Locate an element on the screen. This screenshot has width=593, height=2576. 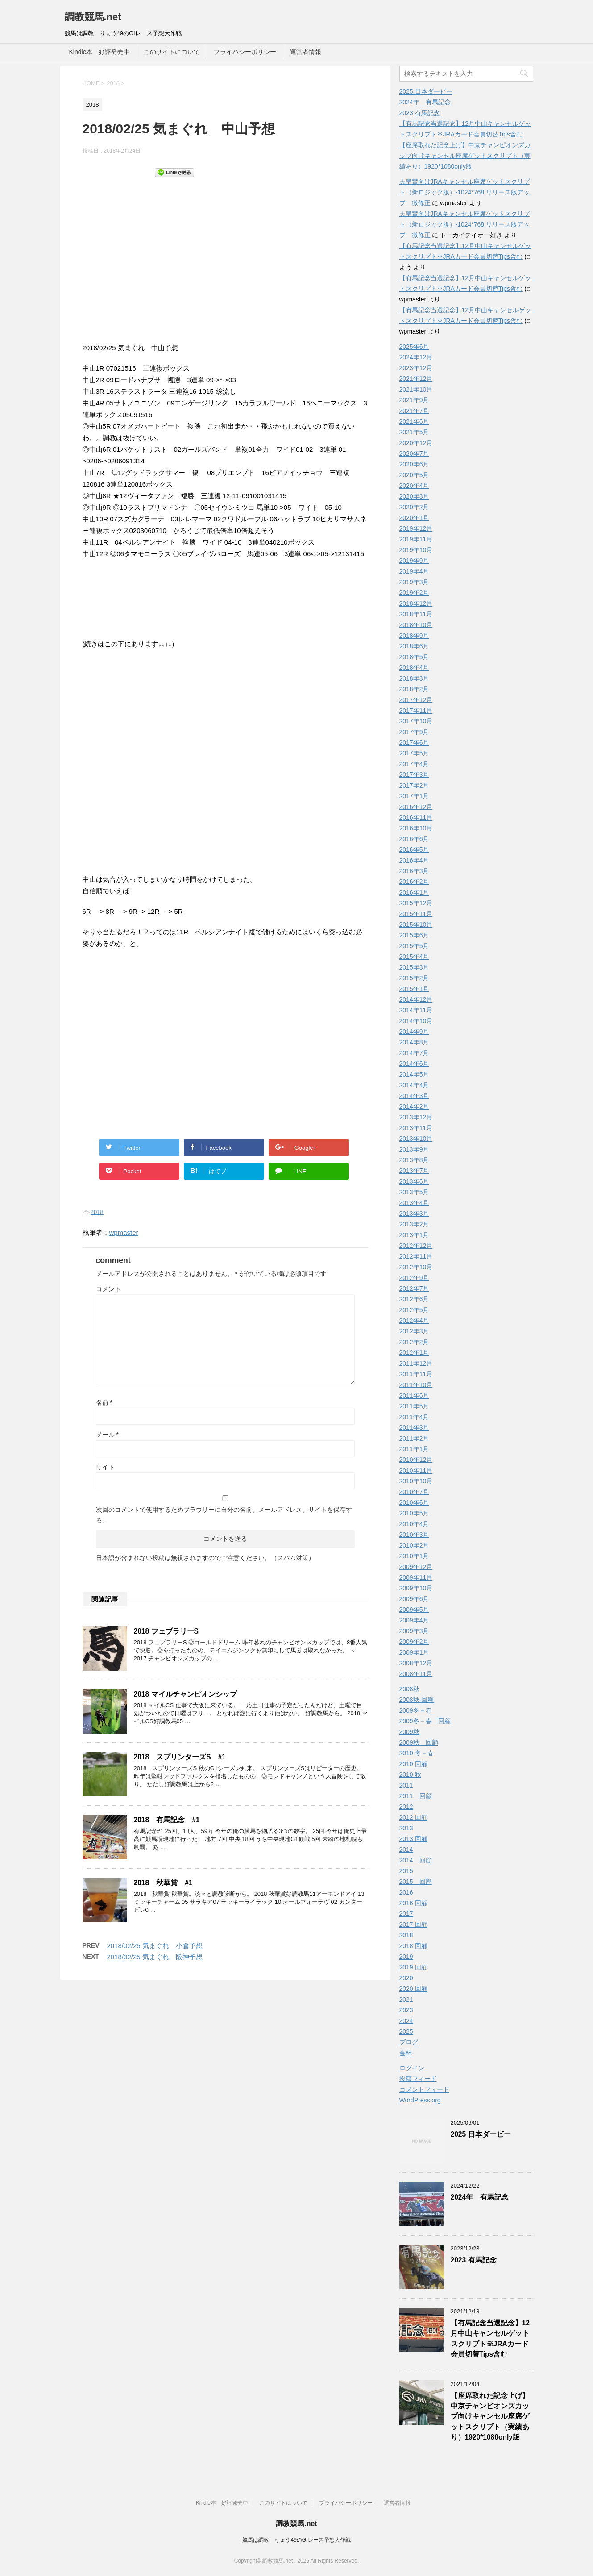
2020年12月 is located at coordinates (416, 442).